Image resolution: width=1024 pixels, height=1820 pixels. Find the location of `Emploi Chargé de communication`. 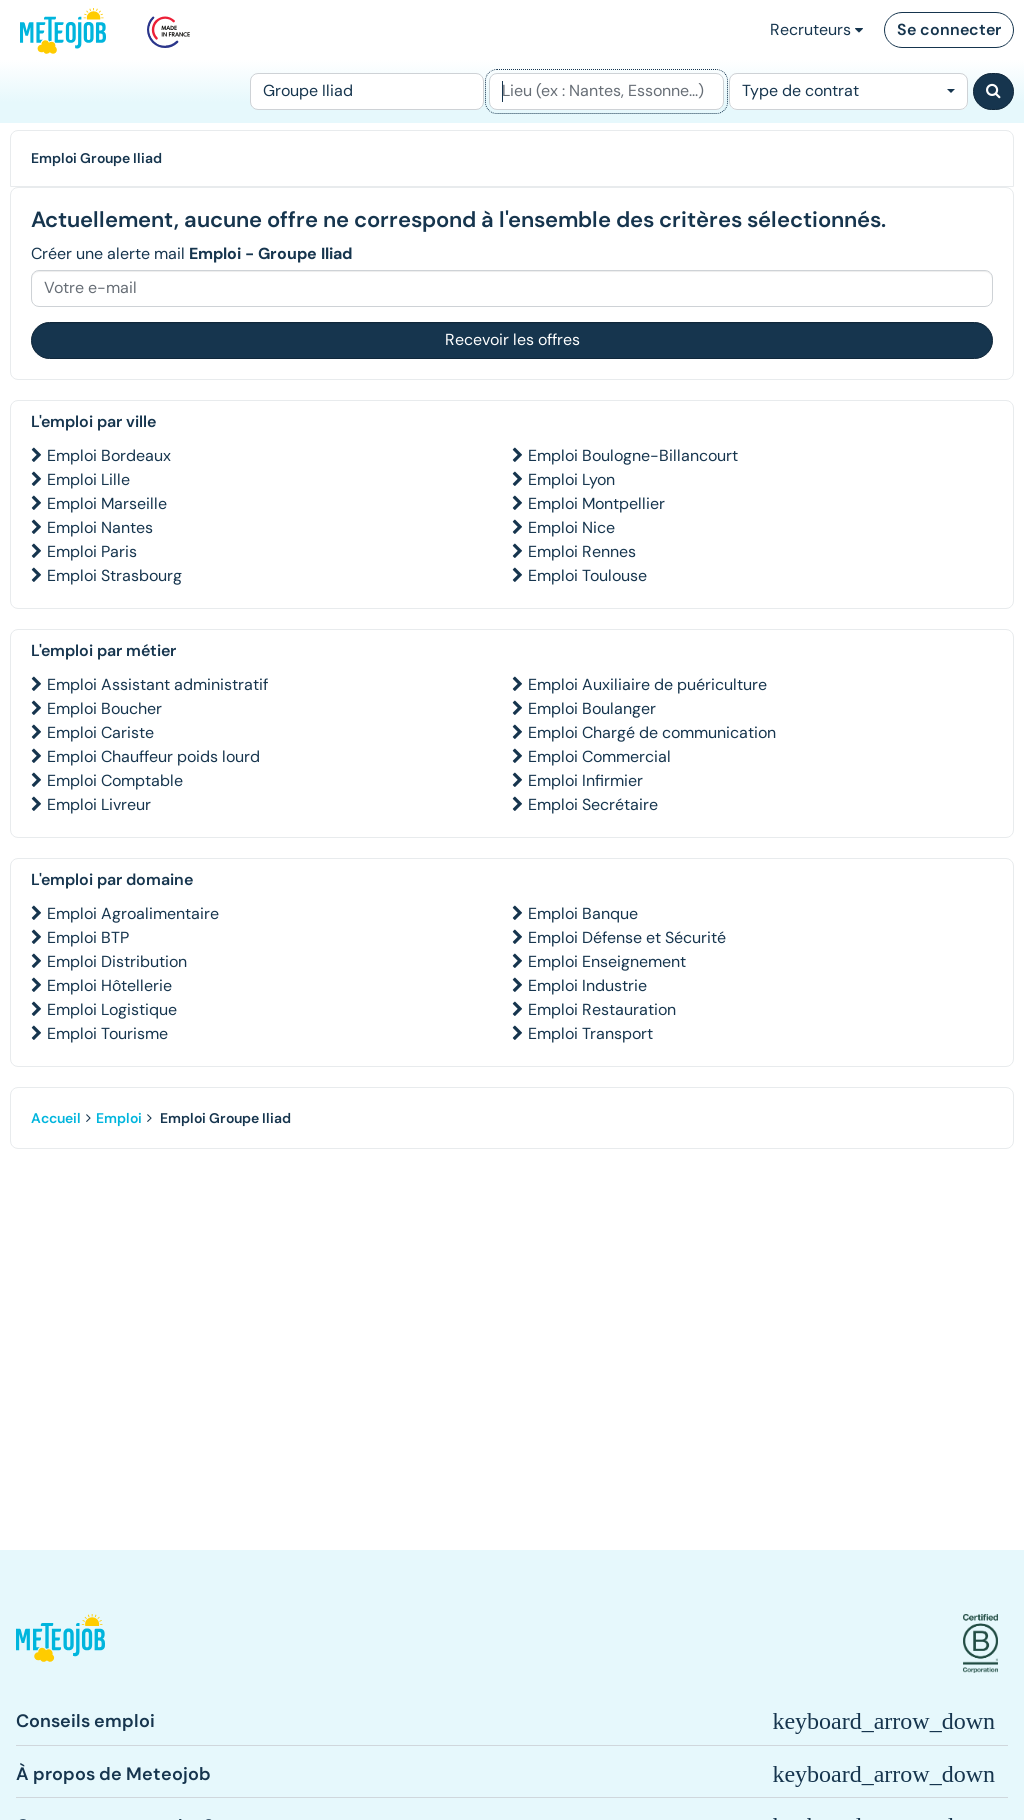

Emploi Chargé de communication is located at coordinates (652, 732).